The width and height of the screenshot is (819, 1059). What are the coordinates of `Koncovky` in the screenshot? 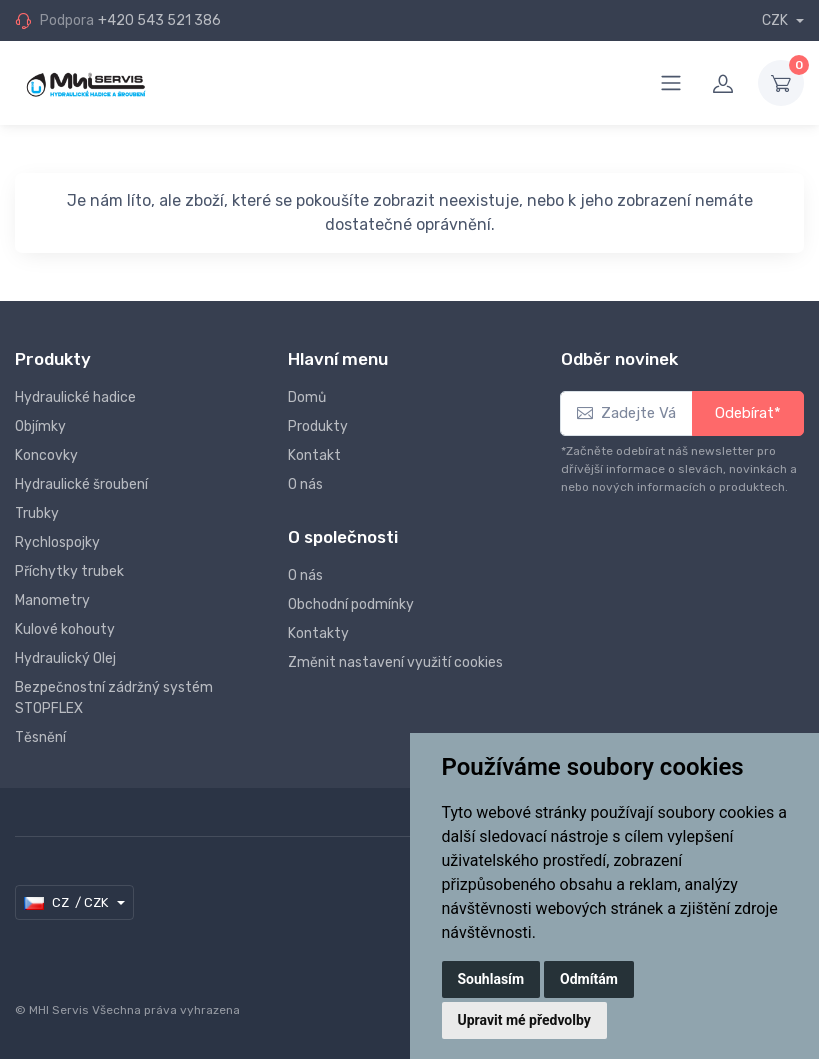 It's located at (46, 455).